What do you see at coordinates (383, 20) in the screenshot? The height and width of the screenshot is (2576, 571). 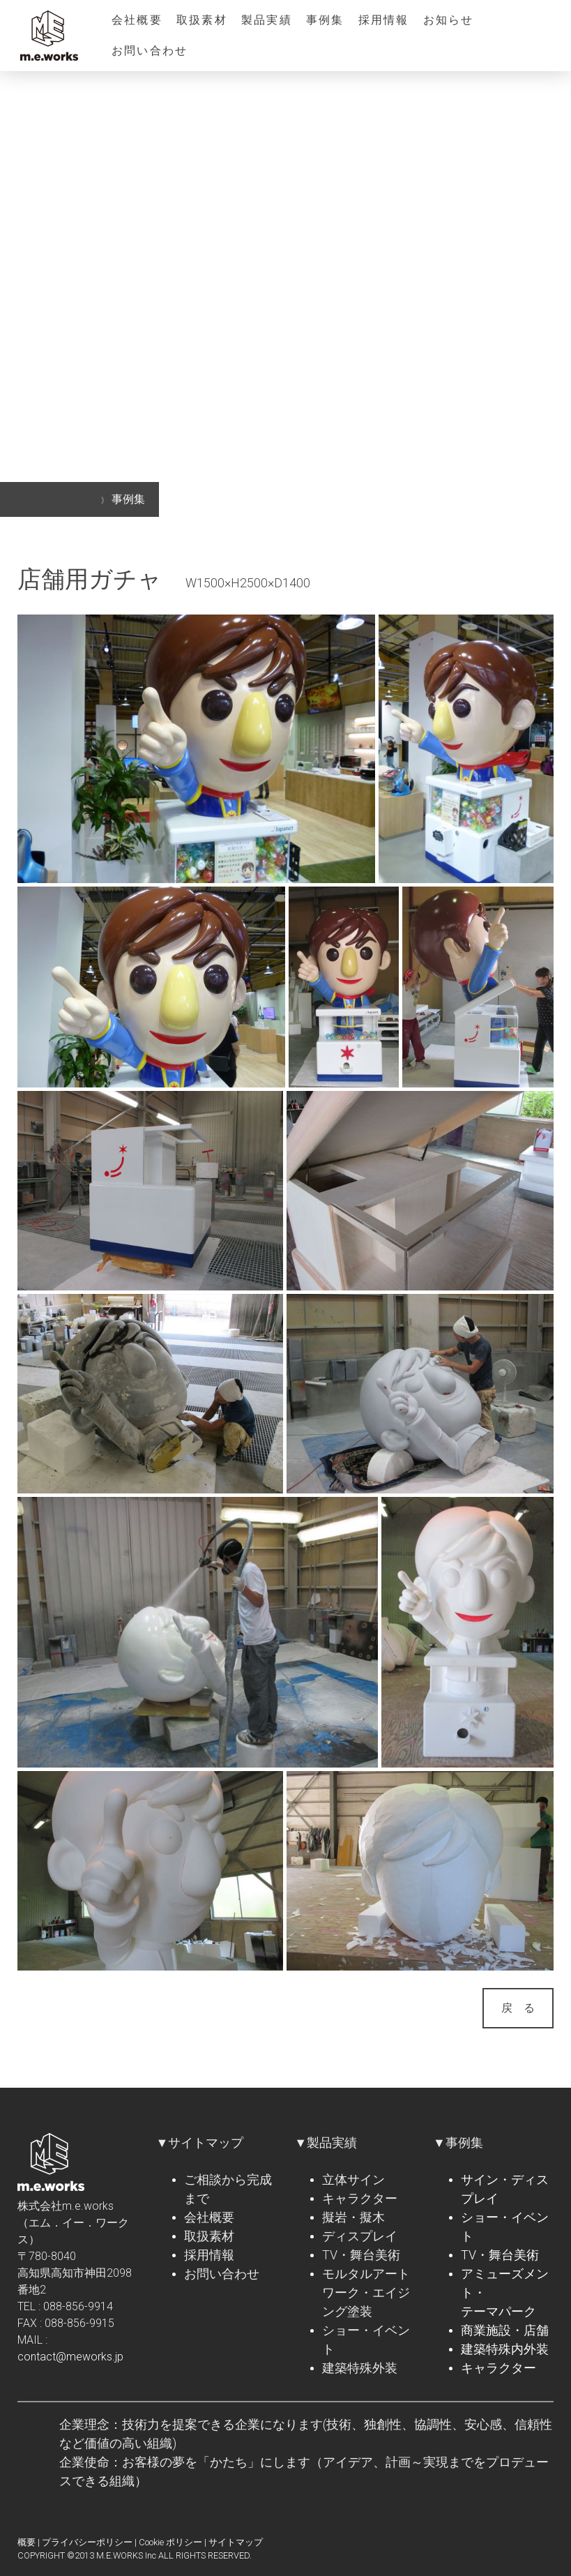 I see `採用情報` at bounding box center [383, 20].